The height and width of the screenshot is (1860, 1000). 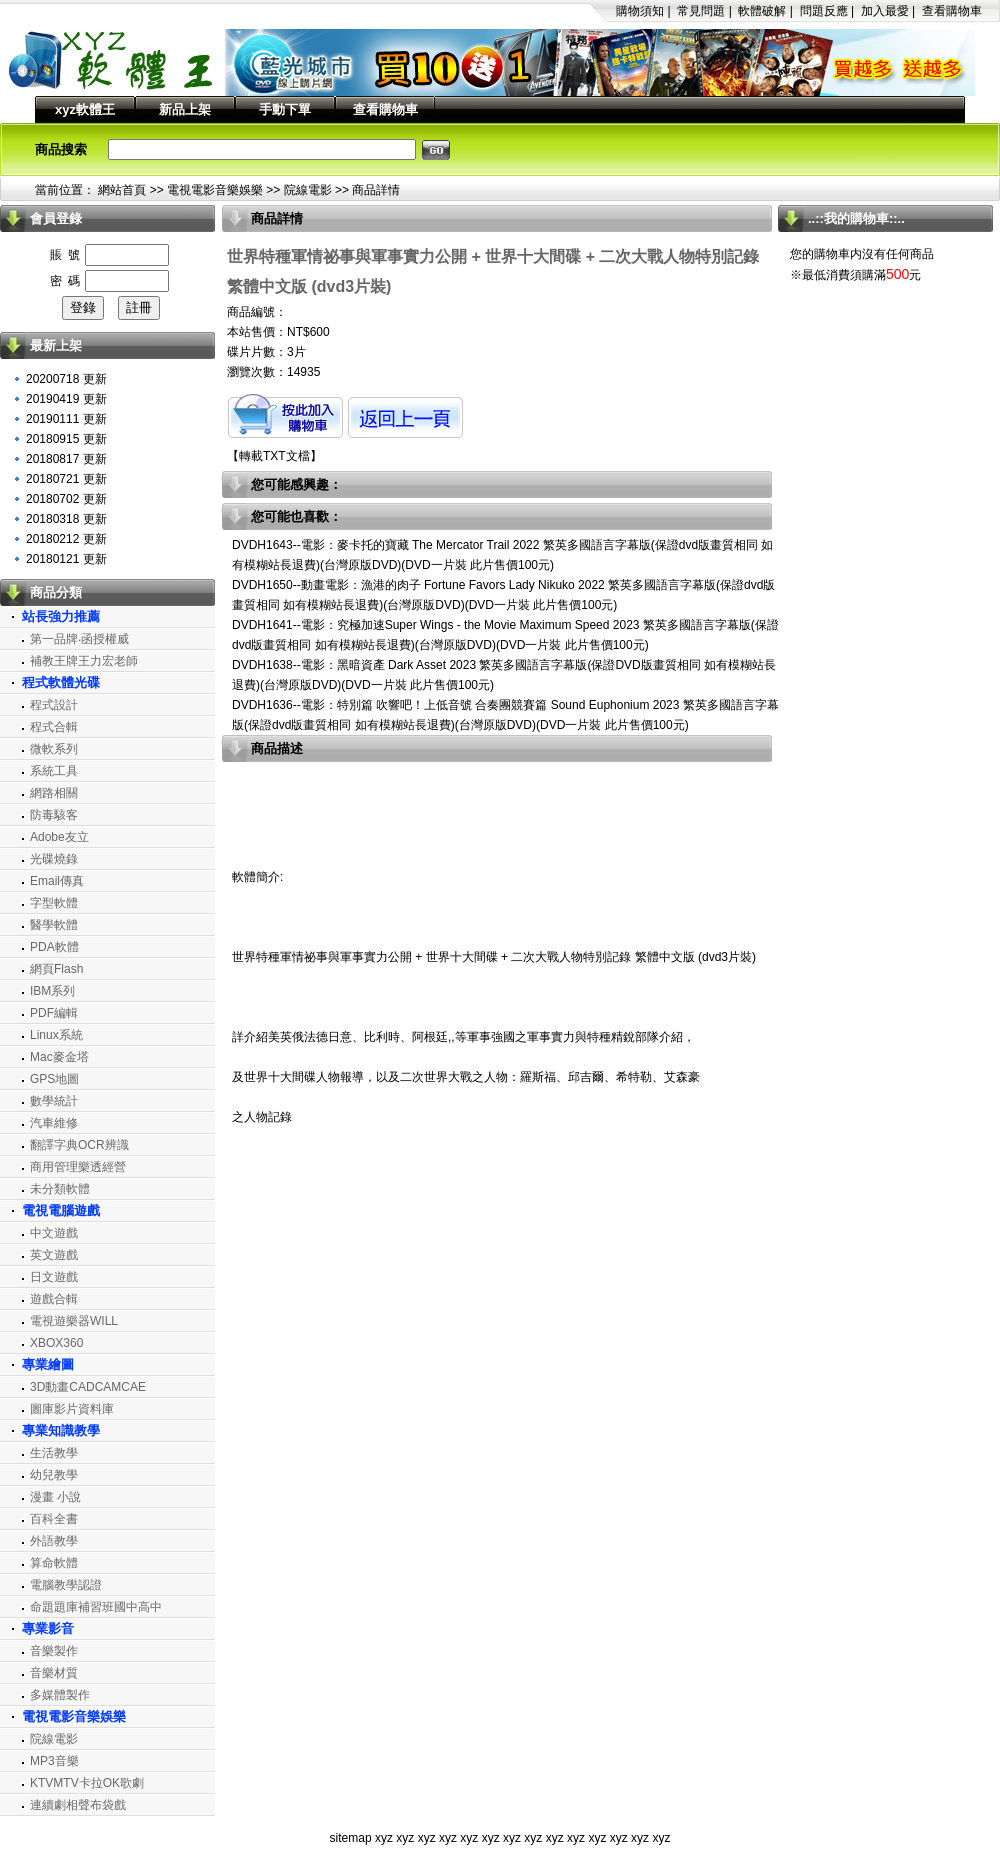 I want to click on 第一品牌‧函授權威, so click(x=79, y=639).